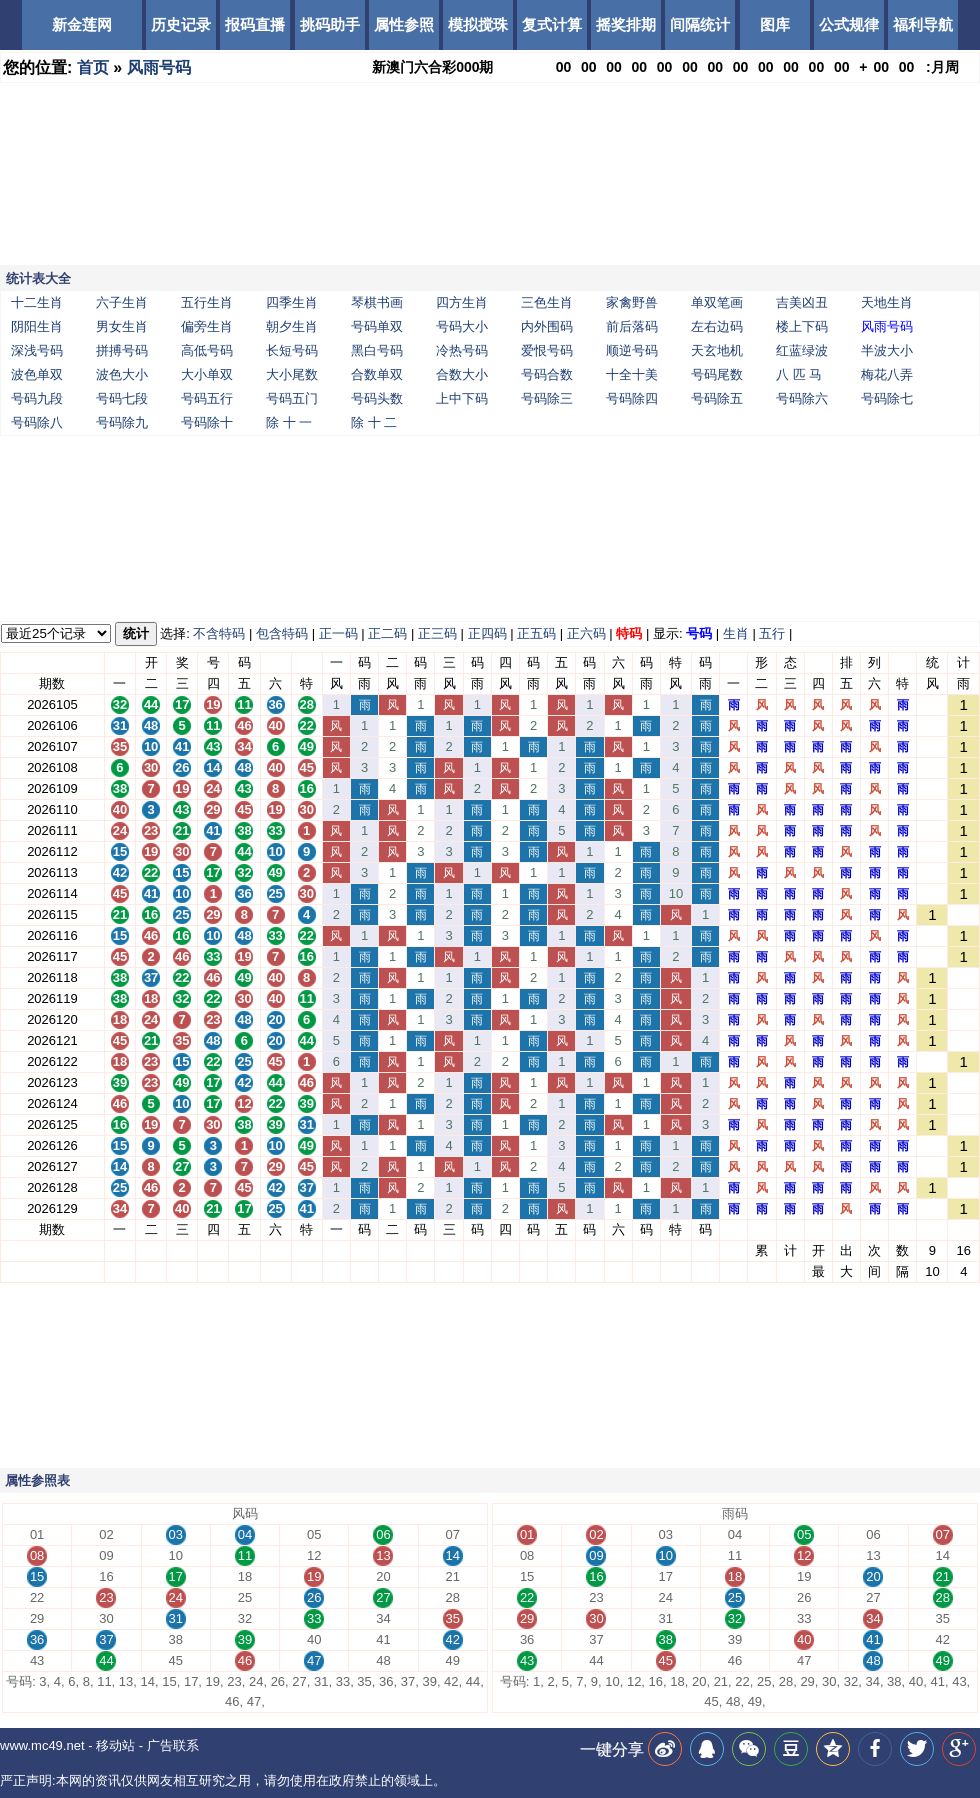 Image resolution: width=980 pixels, height=1798 pixels. I want to click on 号码五门, so click(292, 398).